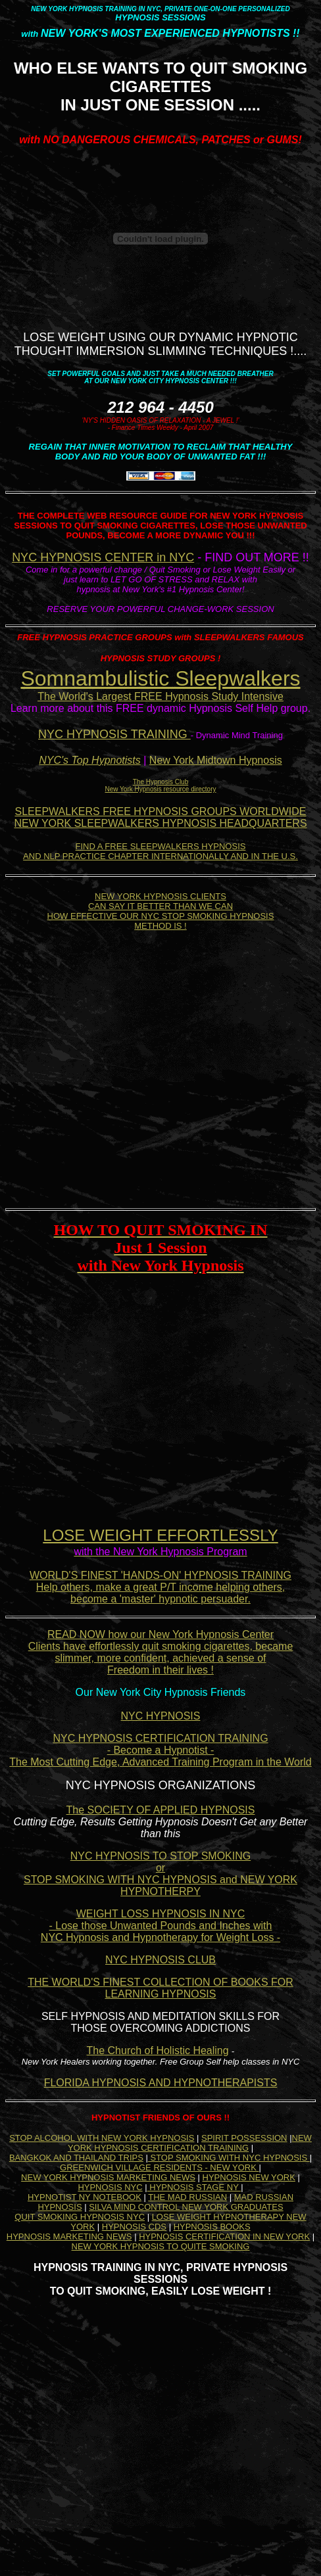 The image size is (321, 2576). What do you see at coordinates (160, 1535) in the screenshot?
I see `LOSE WEIGHT EFFORTLESSLY` at bounding box center [160, 1535].